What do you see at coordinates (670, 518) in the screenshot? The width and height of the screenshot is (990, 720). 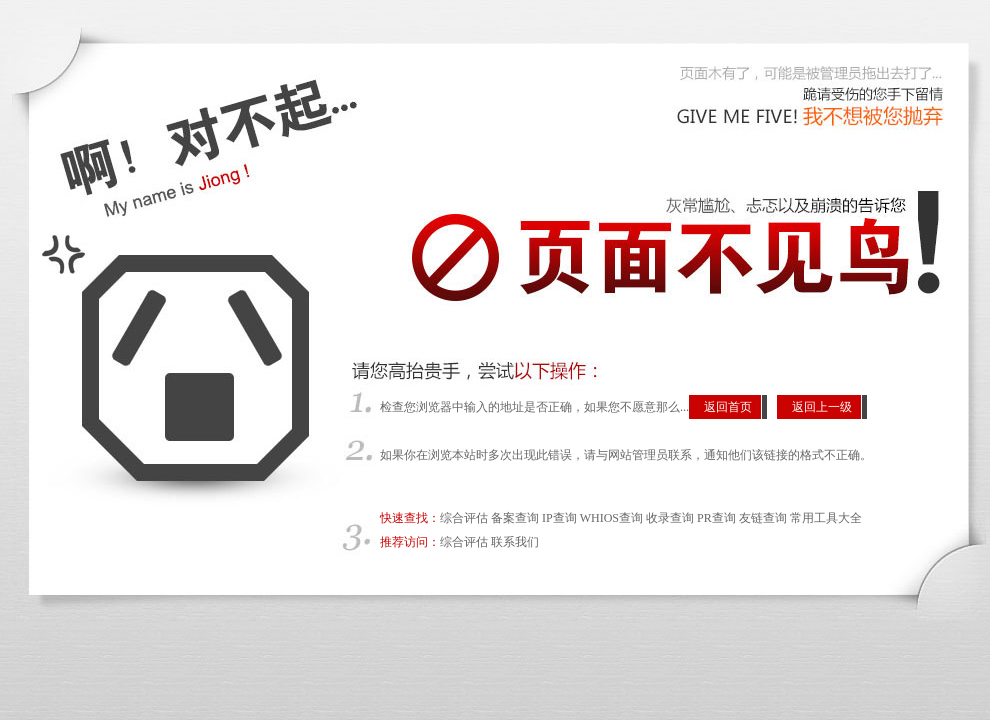 I see `收录查询` at bounding box center [670, 518].